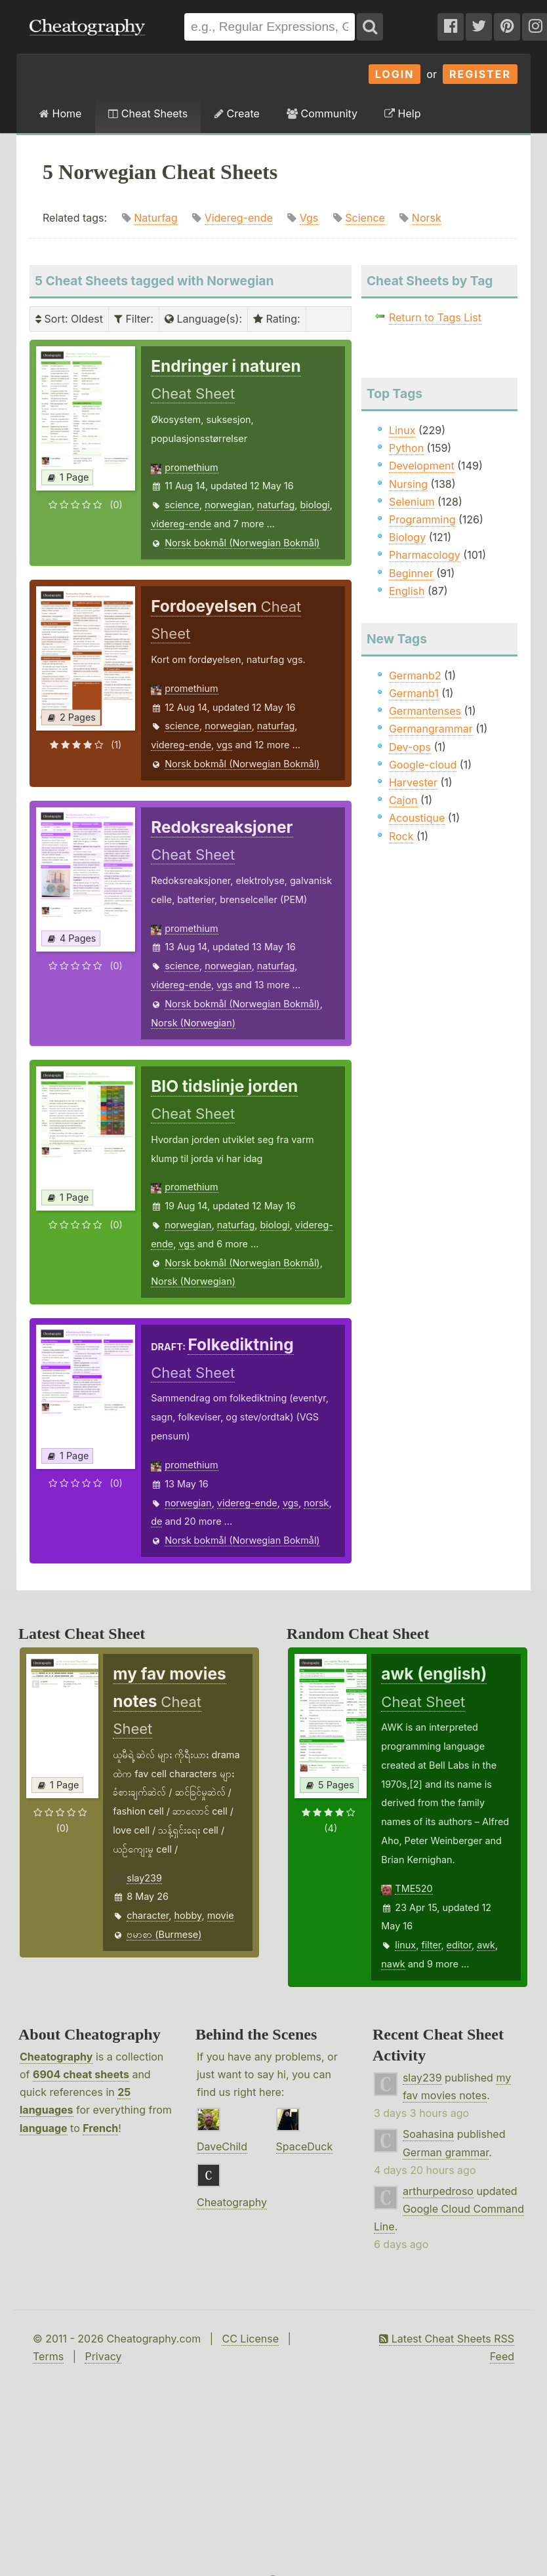 This screenshot has height=2576, width=547. I want to click on Privacy, so click(103, 2356).